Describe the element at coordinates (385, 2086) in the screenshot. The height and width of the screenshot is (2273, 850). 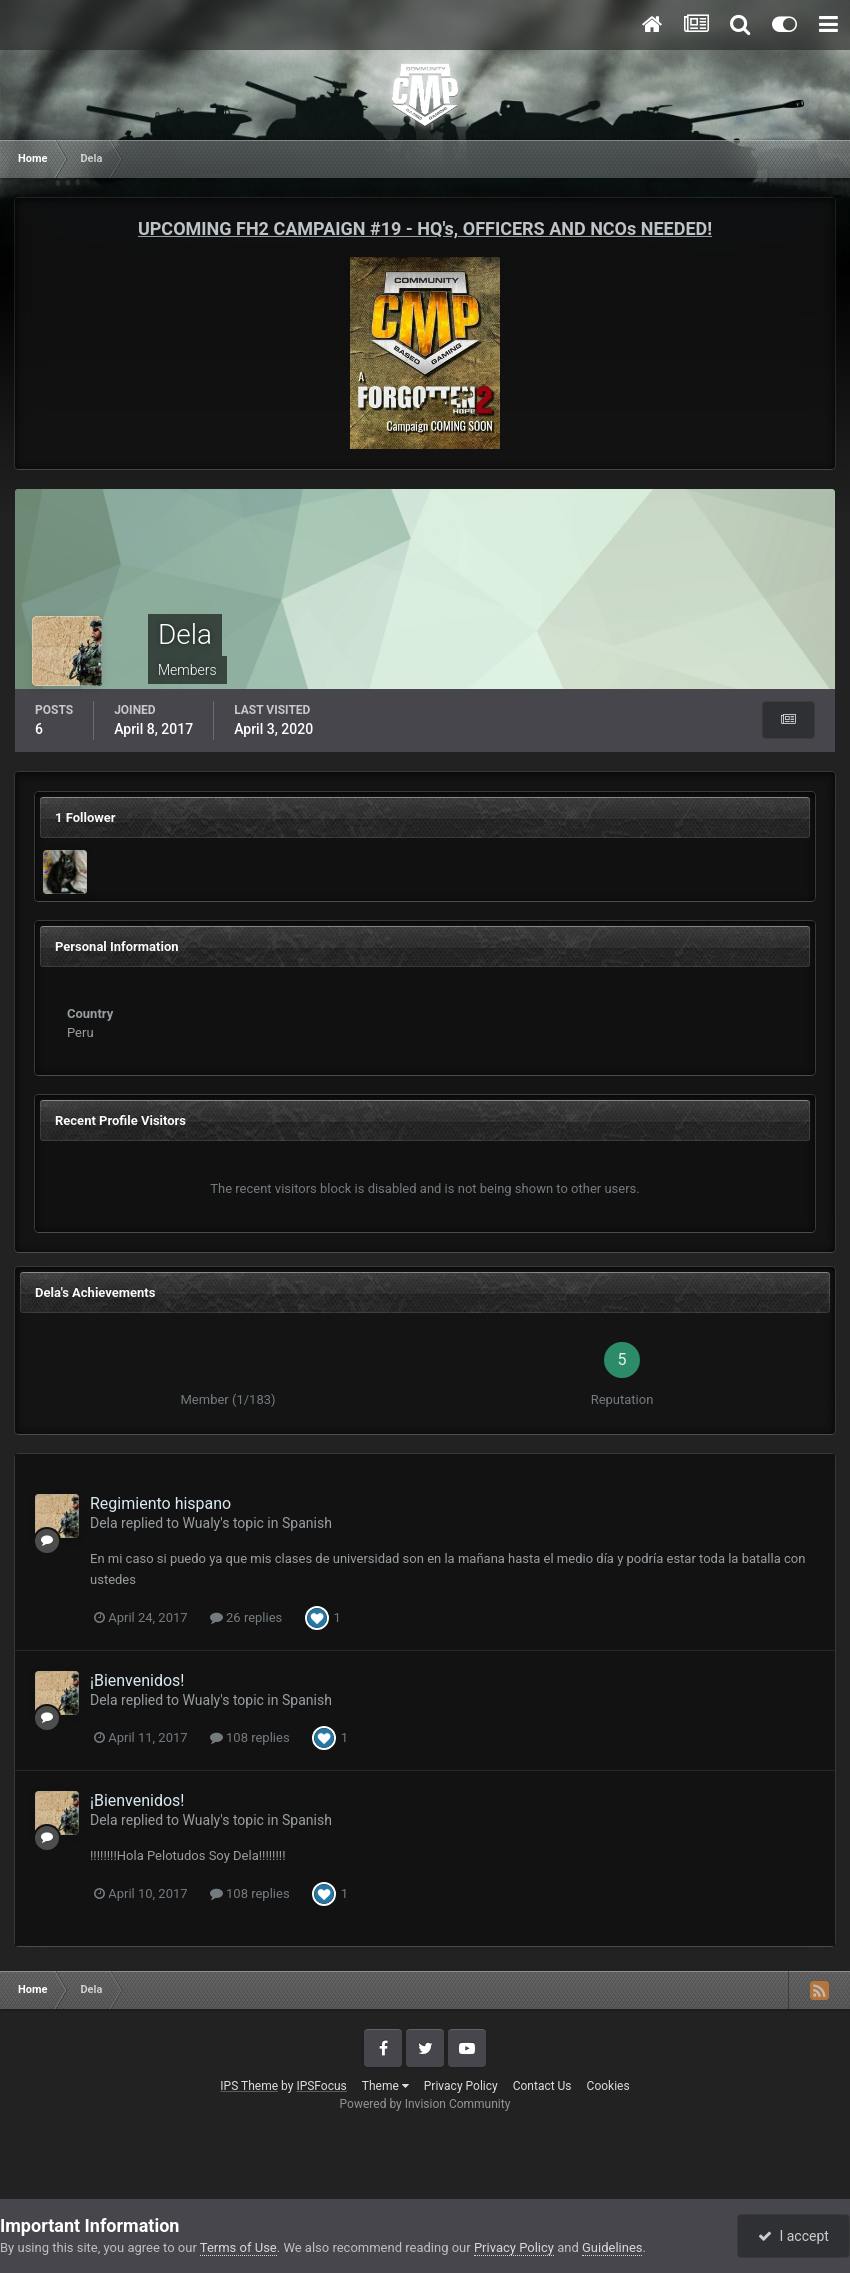
I see `Theme` at that location.